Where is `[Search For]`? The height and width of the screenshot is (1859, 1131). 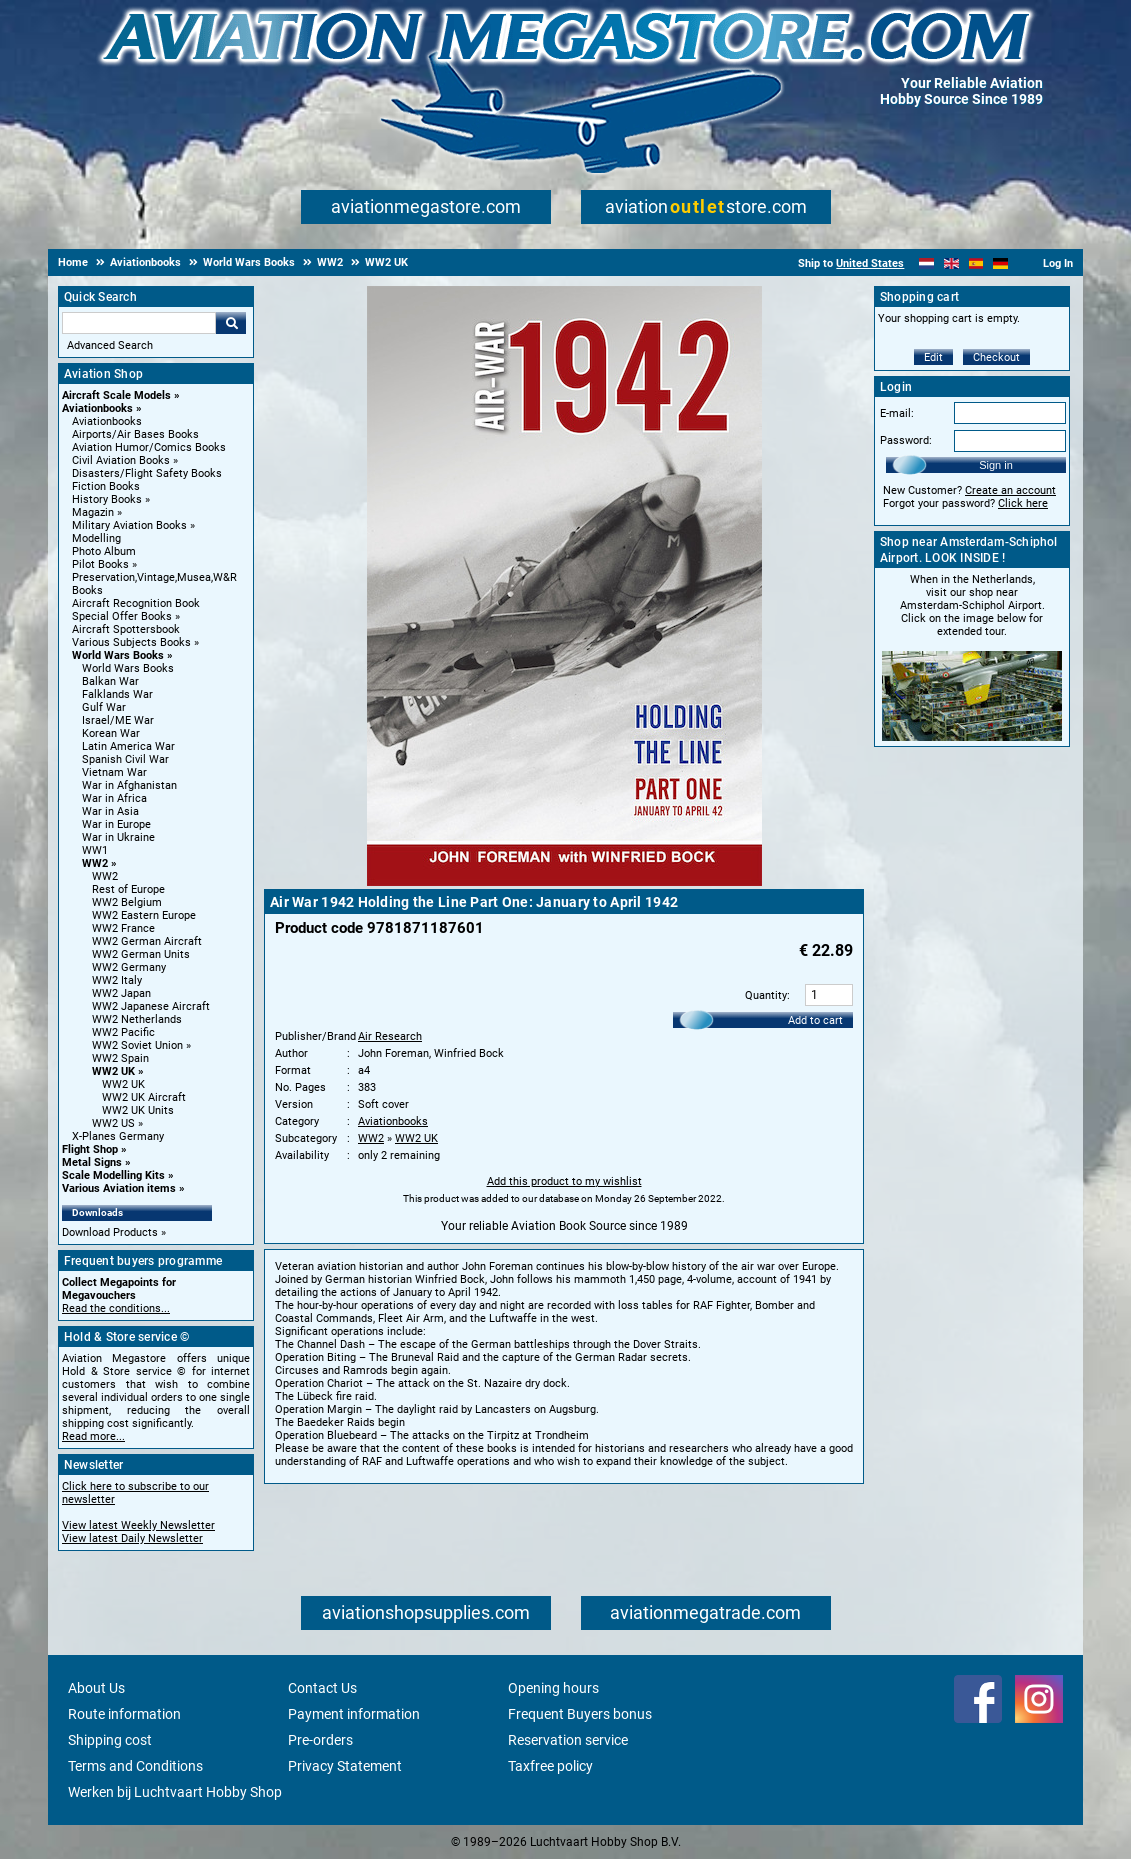 [Search For] is located at coordinates (139, 323).